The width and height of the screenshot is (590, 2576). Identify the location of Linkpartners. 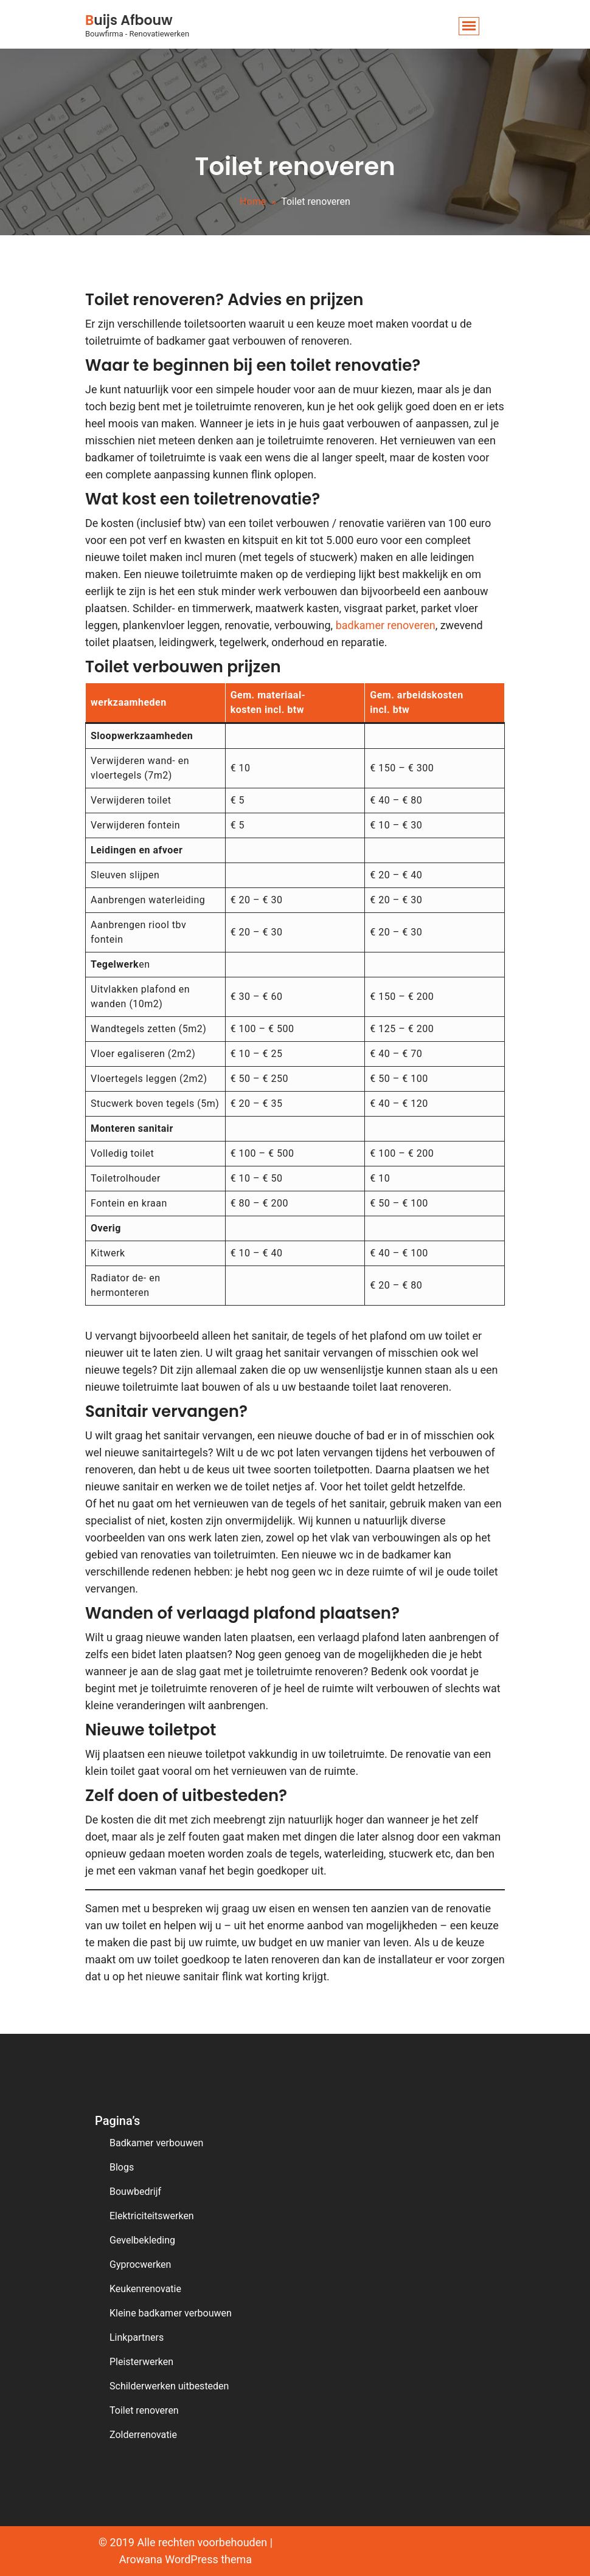
(136, 2337).